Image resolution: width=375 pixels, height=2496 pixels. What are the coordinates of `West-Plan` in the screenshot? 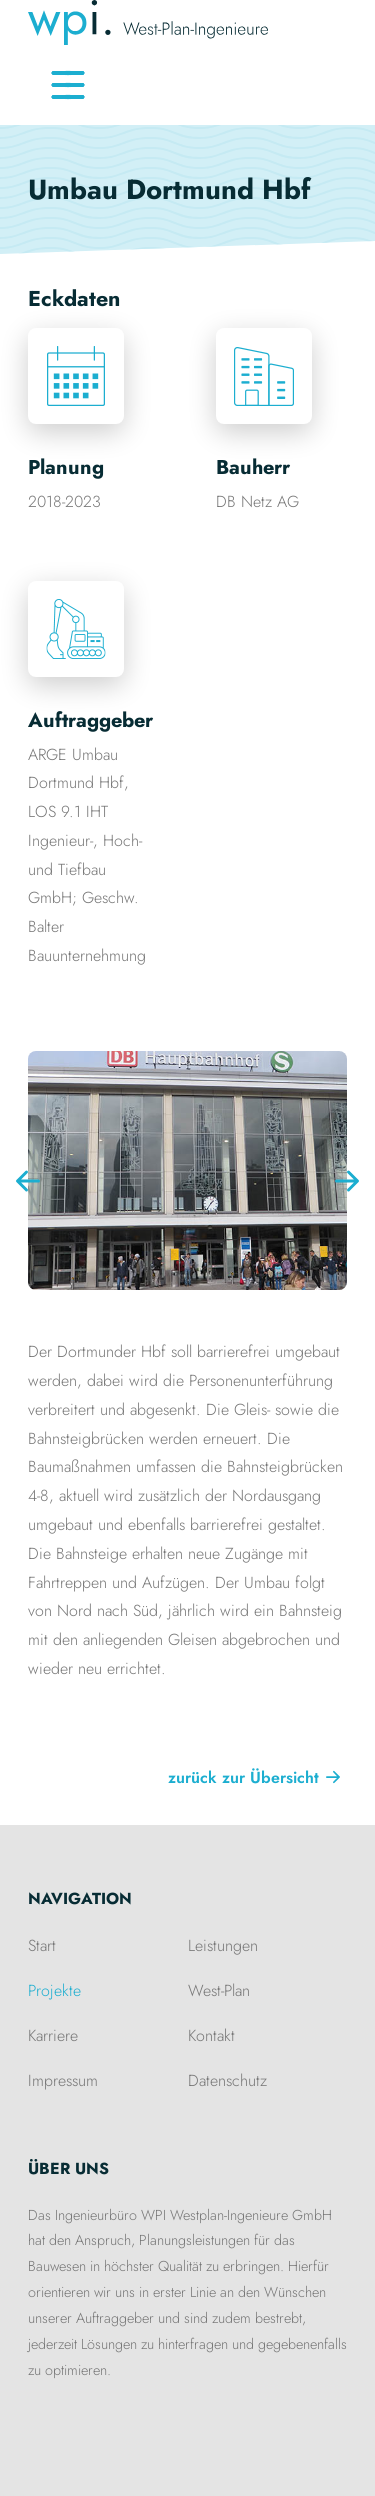 It's located at (219, 1990).